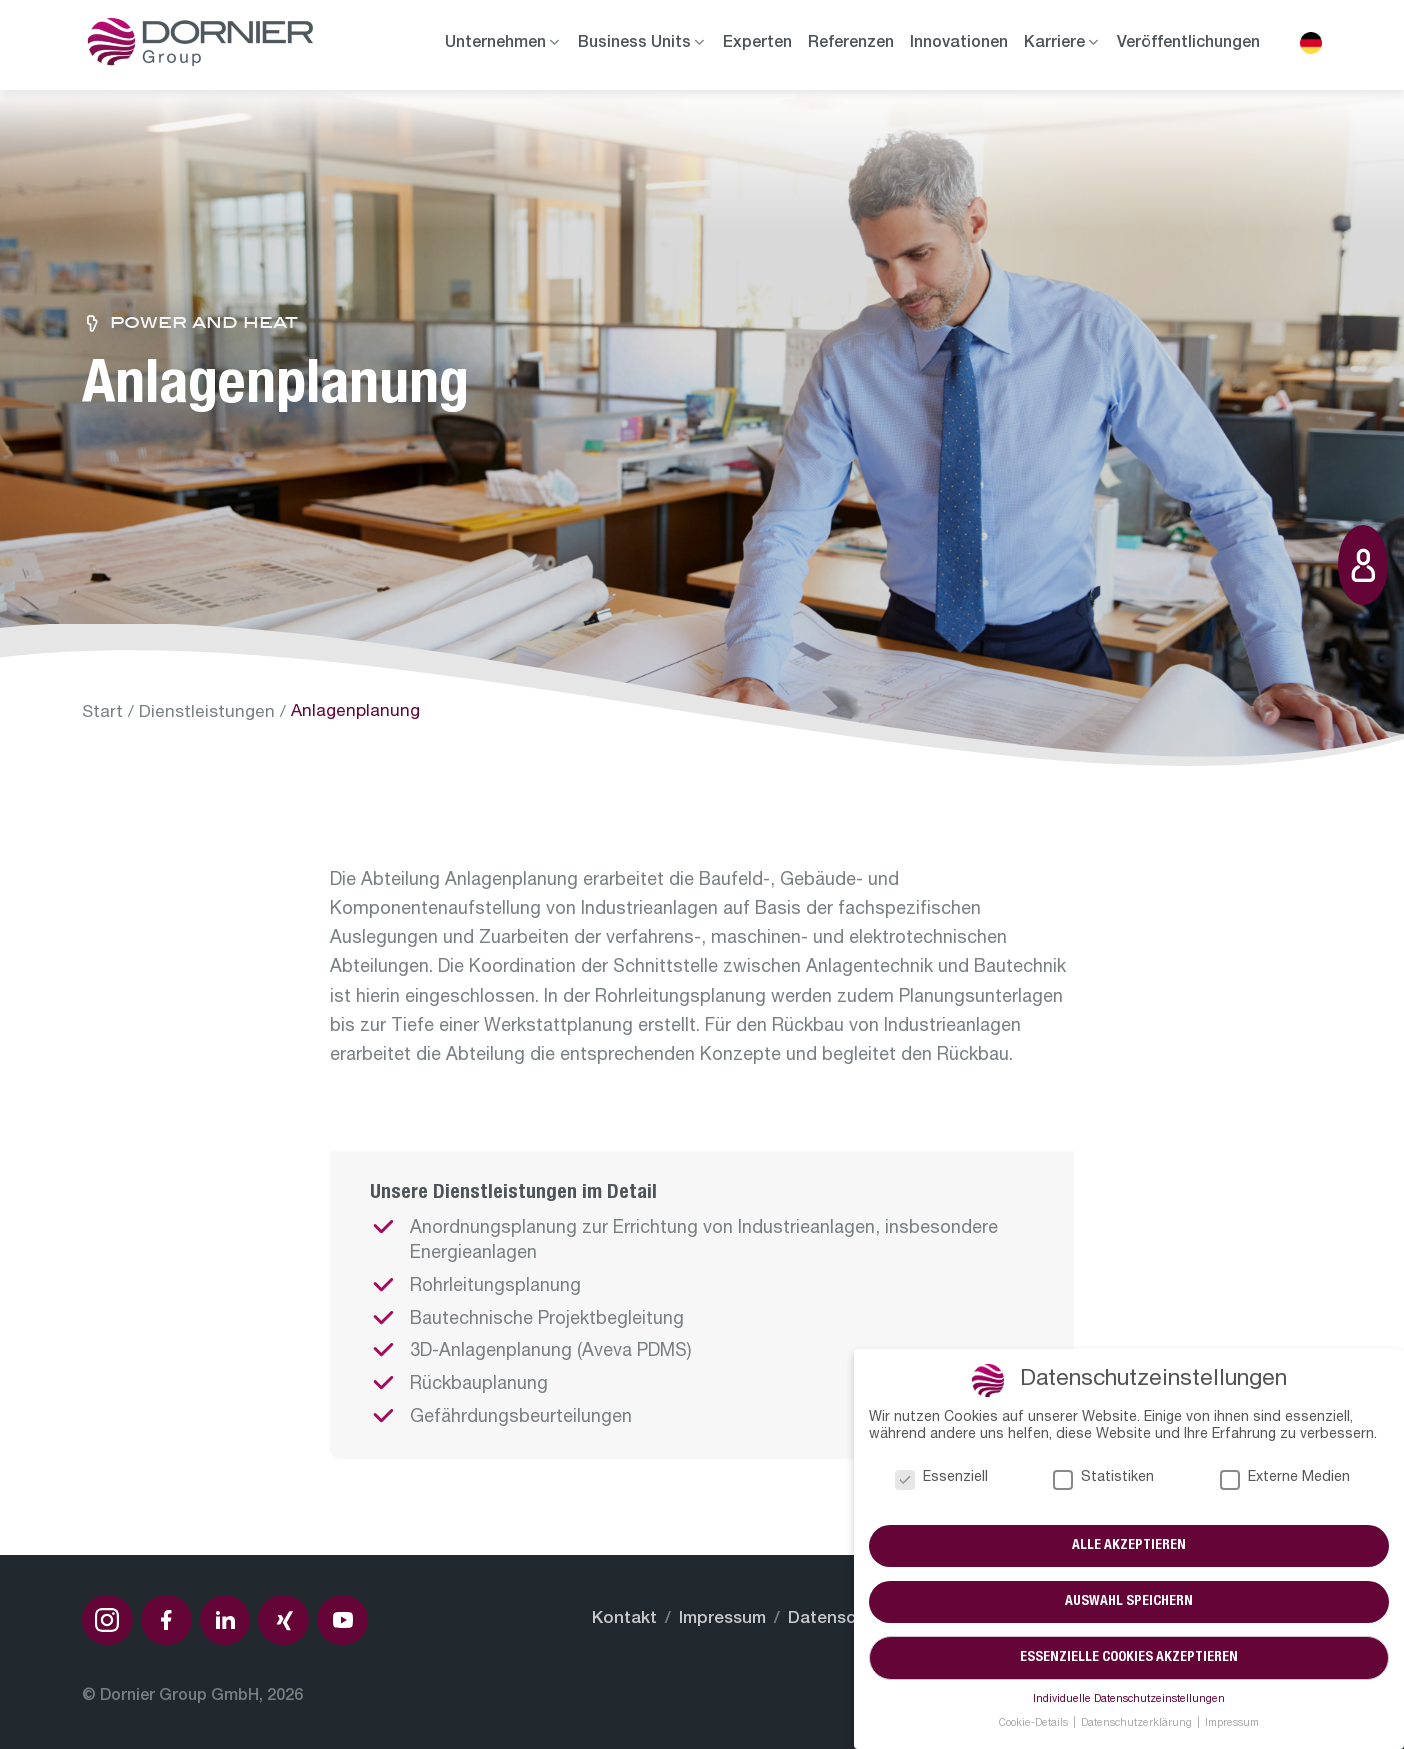 The image size is (1404, 1749). Describe the element at coordinates (1232, 1724) in the screenshot. I see `Impressum [button]` at that location.